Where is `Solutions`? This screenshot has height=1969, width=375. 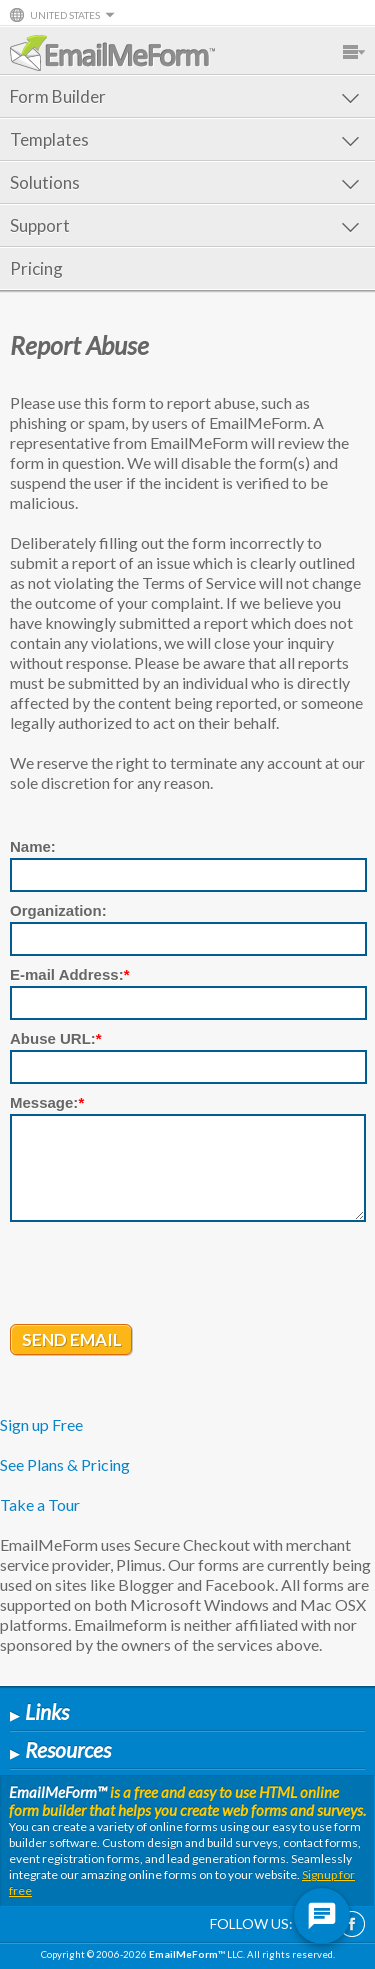
Solutions is located at coordinates (184, 182).